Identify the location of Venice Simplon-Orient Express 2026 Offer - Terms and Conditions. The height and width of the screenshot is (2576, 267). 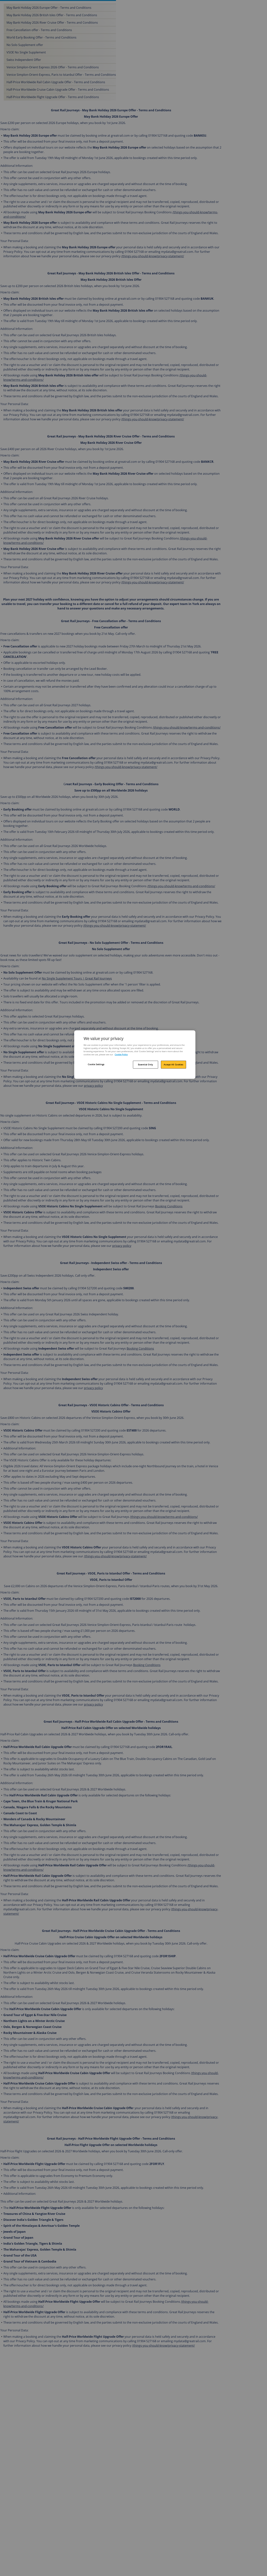
(53, 67).